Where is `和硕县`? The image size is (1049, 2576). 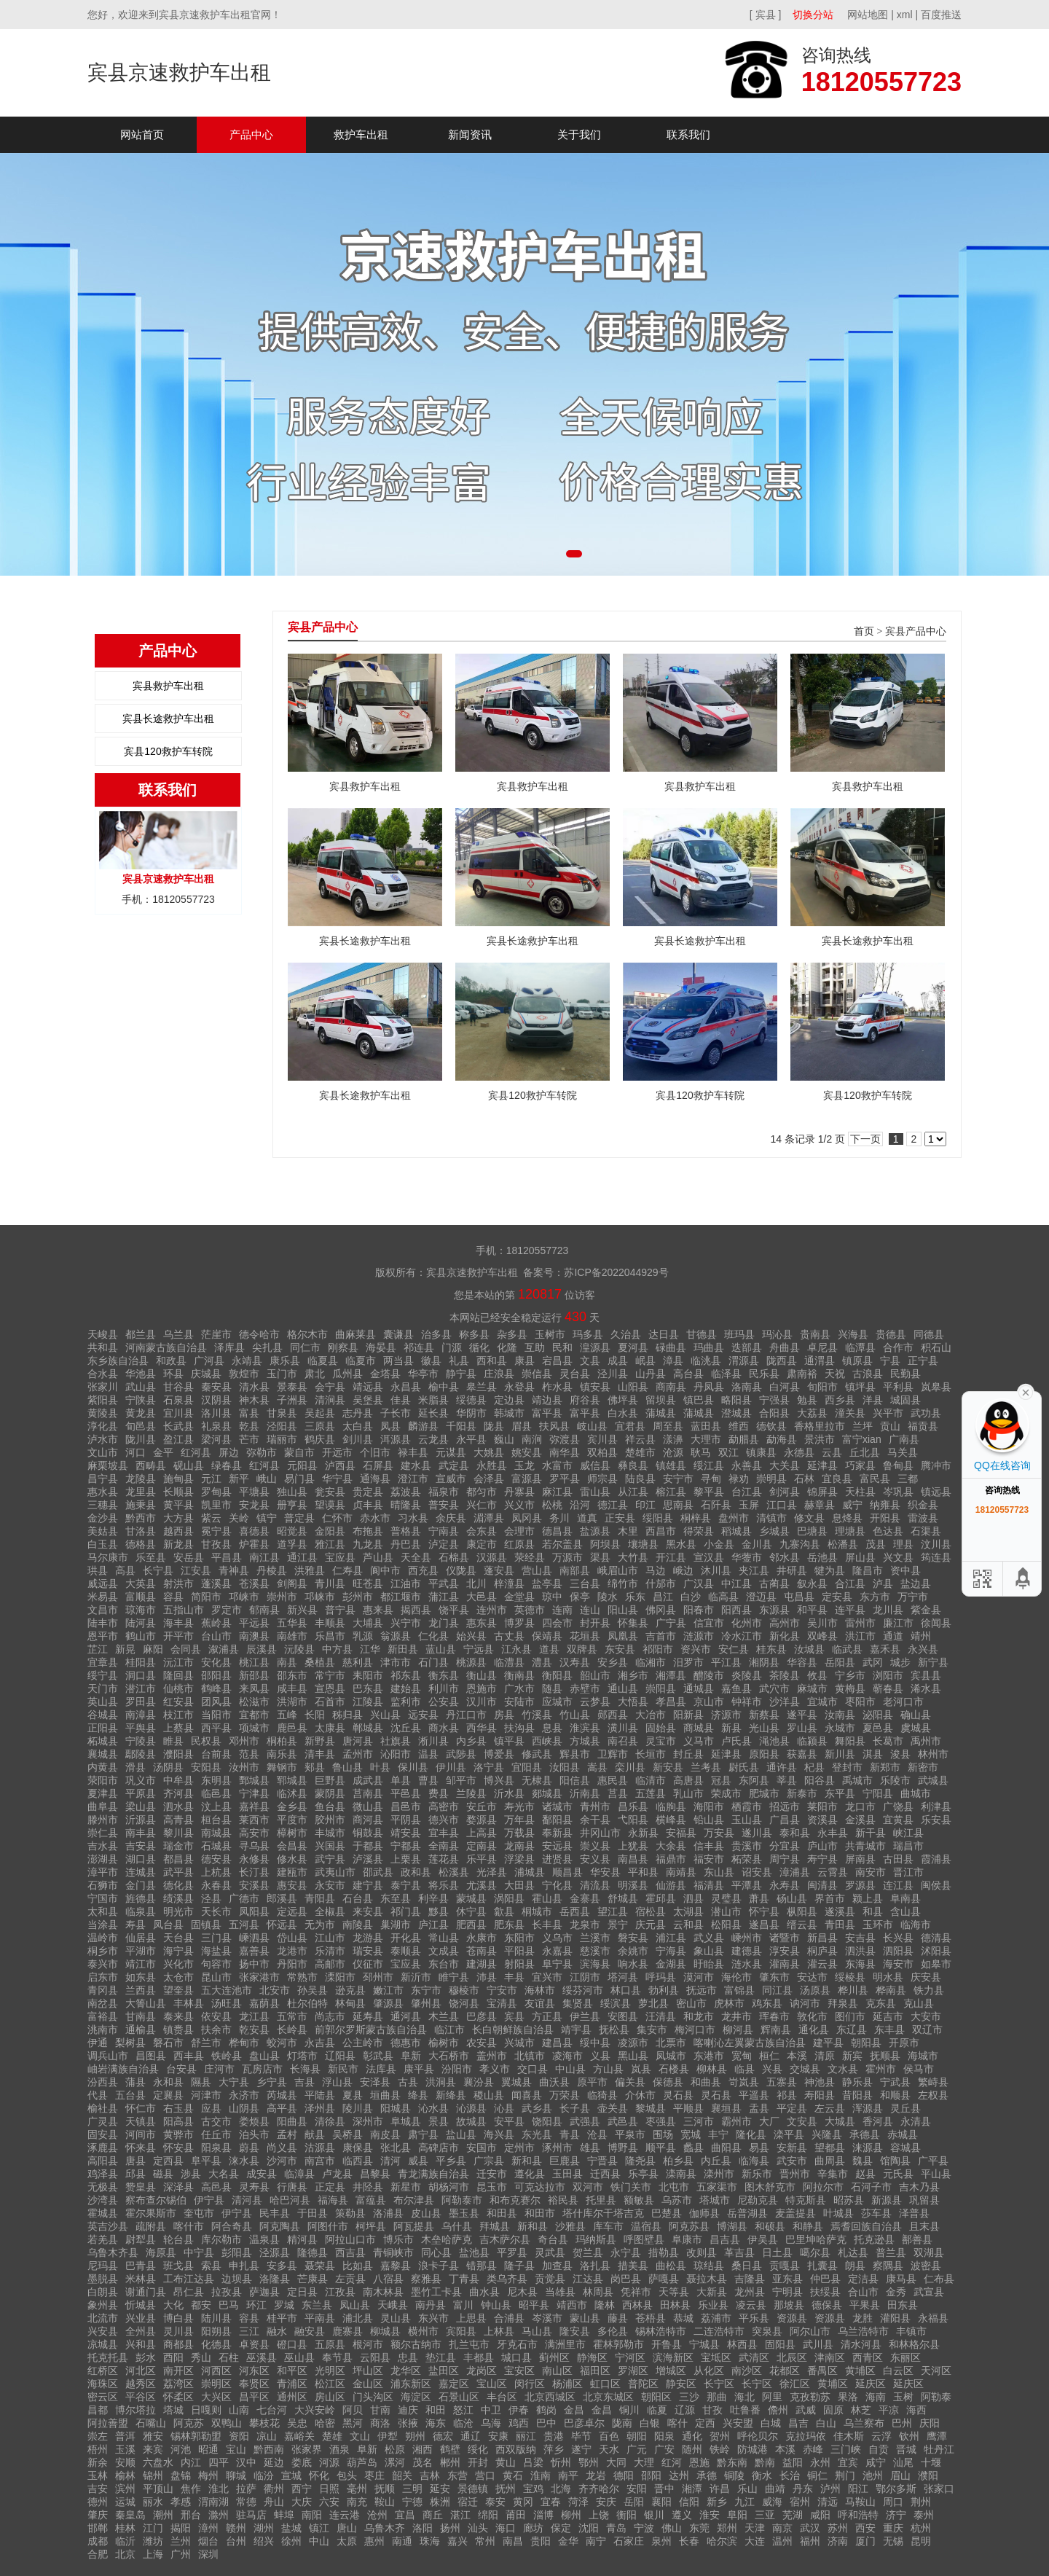 和硕县 is located at coordinates (770, 2226).